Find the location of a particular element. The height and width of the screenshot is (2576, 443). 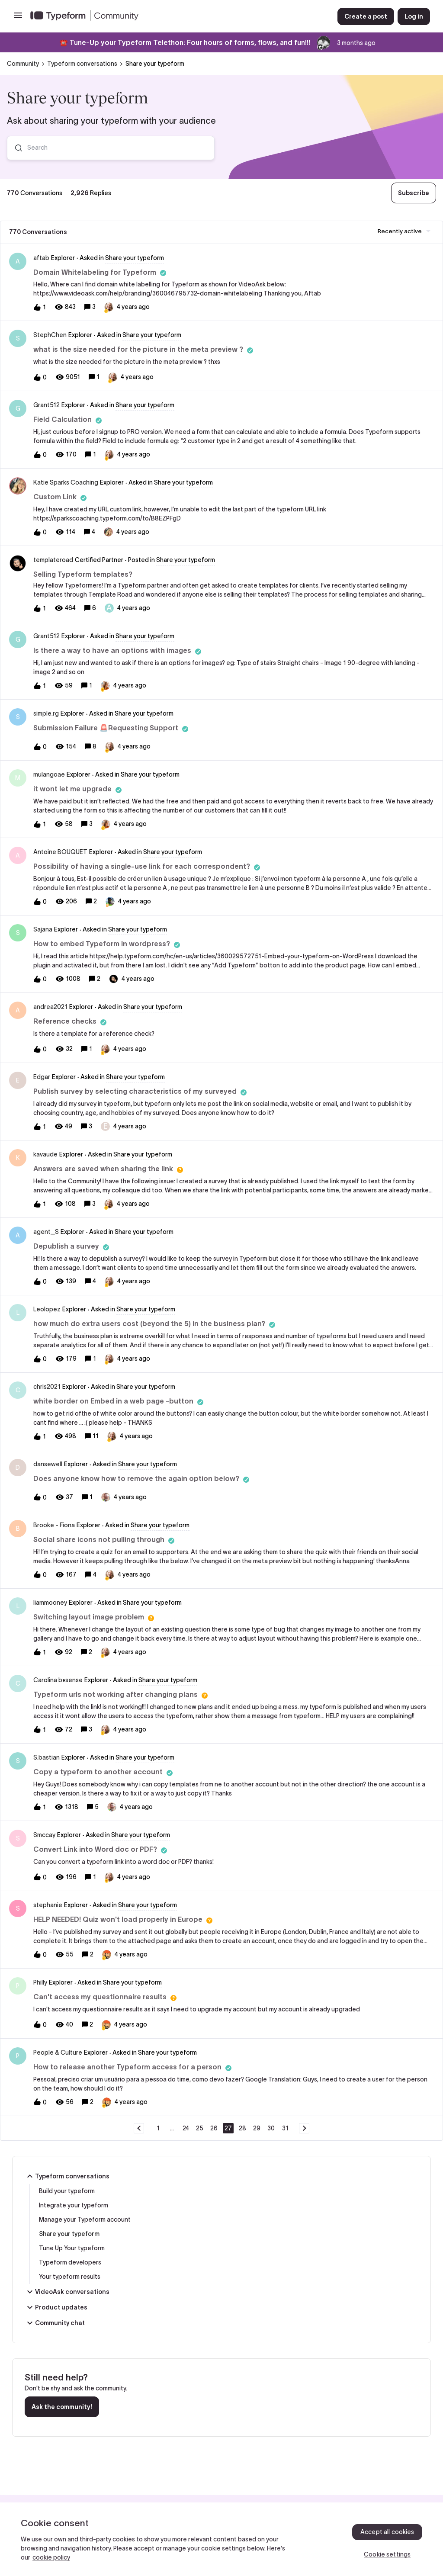

Typeform developers is located at coordinates (70, 2262).